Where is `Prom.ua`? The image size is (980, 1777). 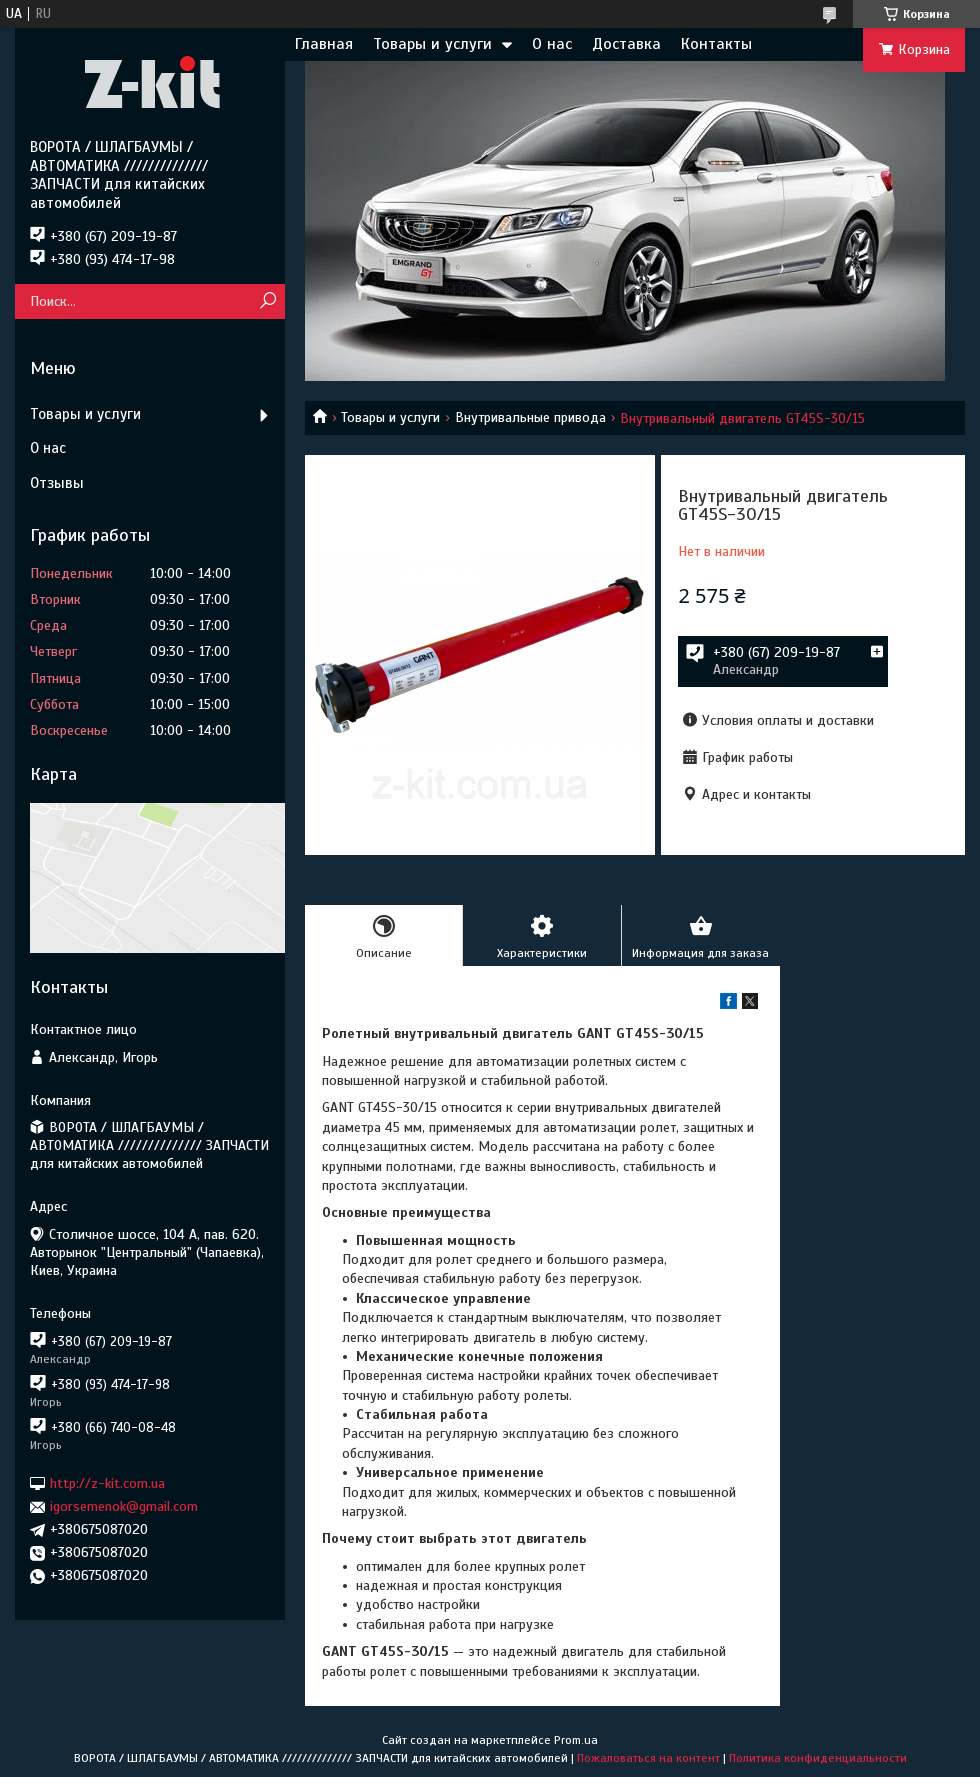
Prom.ua is located at coordinates (576, 1740).